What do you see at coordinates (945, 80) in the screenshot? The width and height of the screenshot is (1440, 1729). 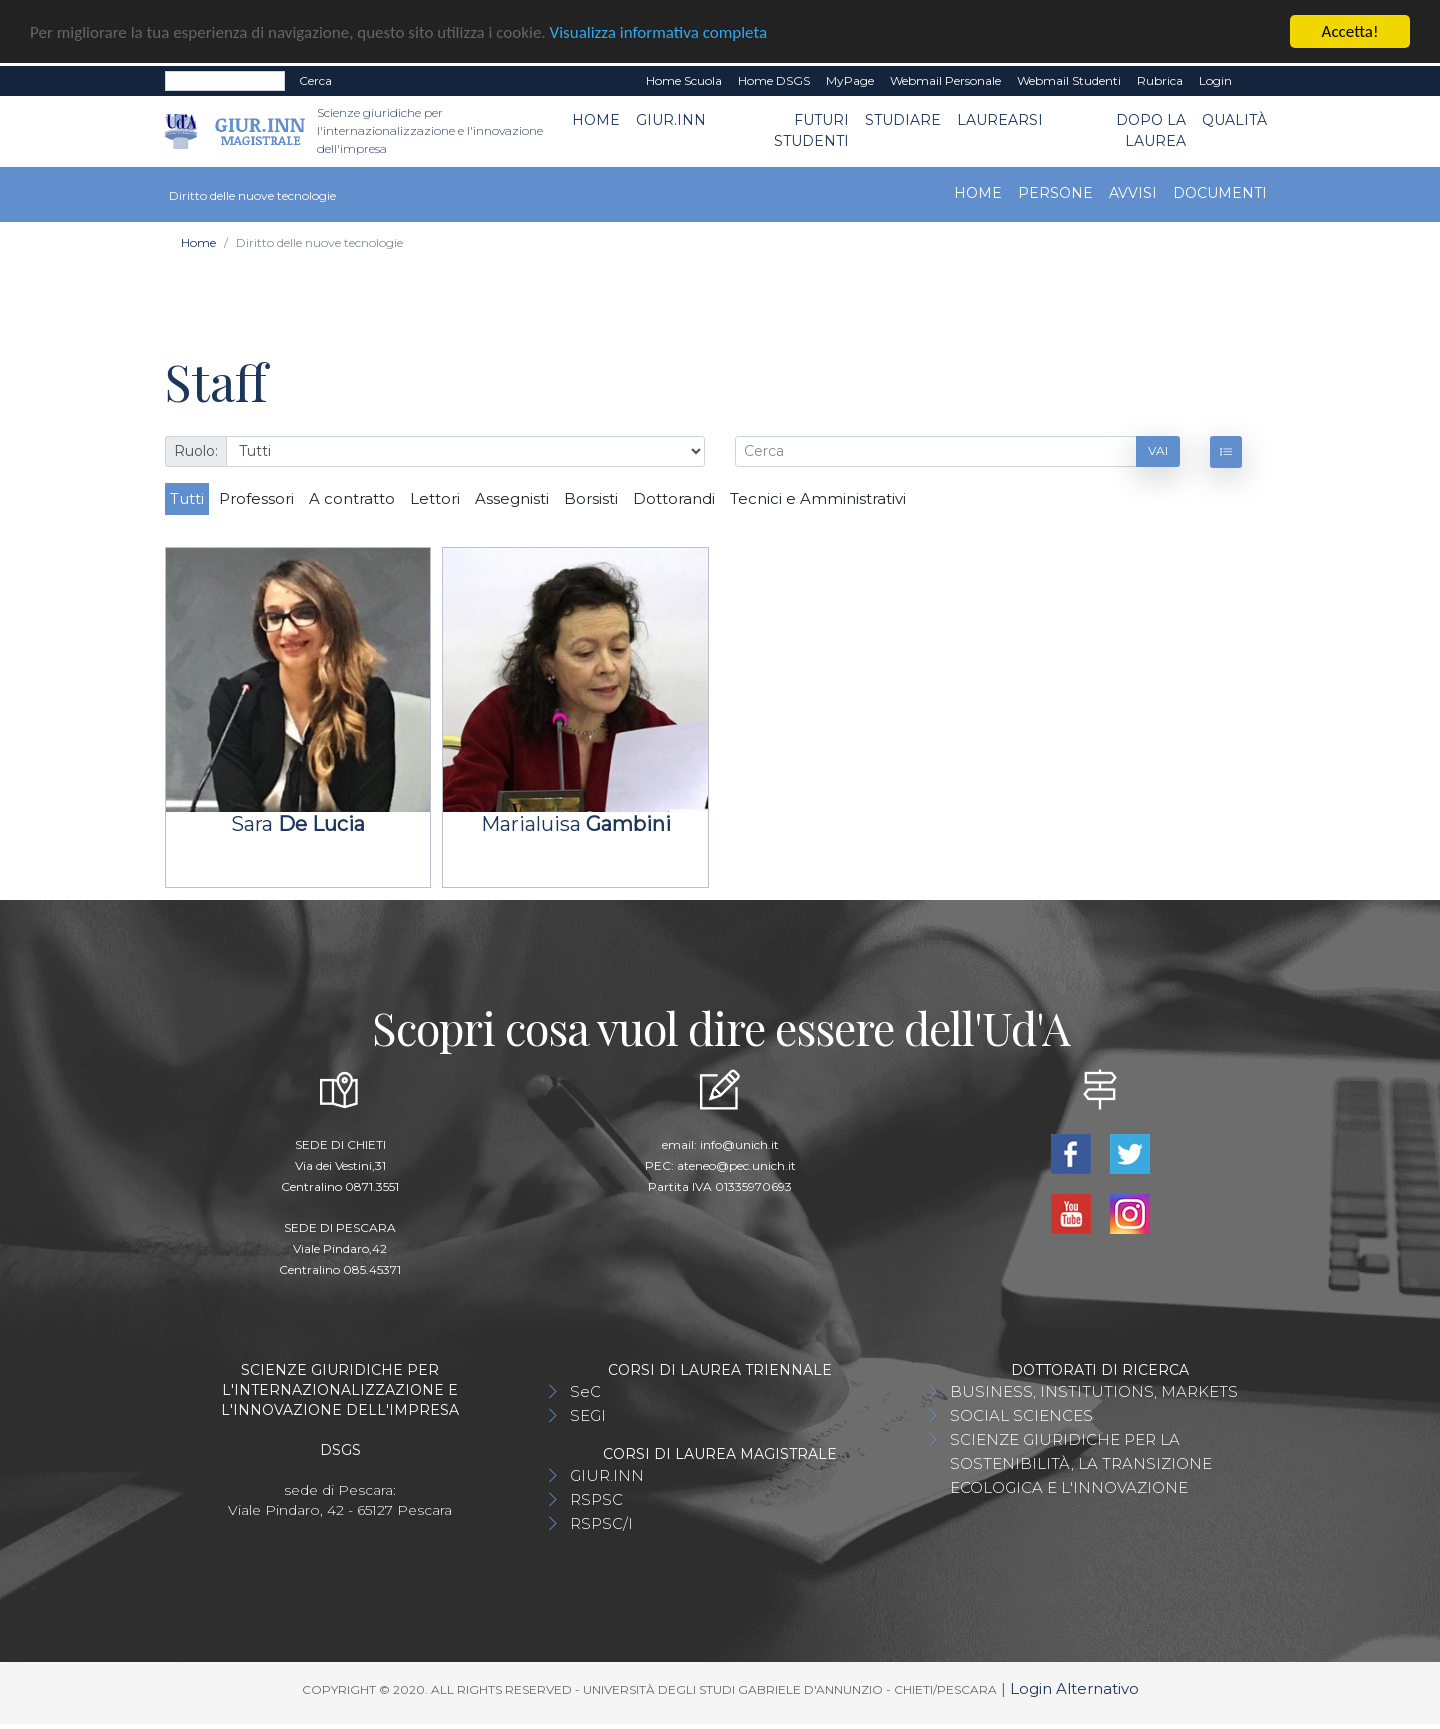 I see `Webmail Personale` at bounding box center [945, 80].